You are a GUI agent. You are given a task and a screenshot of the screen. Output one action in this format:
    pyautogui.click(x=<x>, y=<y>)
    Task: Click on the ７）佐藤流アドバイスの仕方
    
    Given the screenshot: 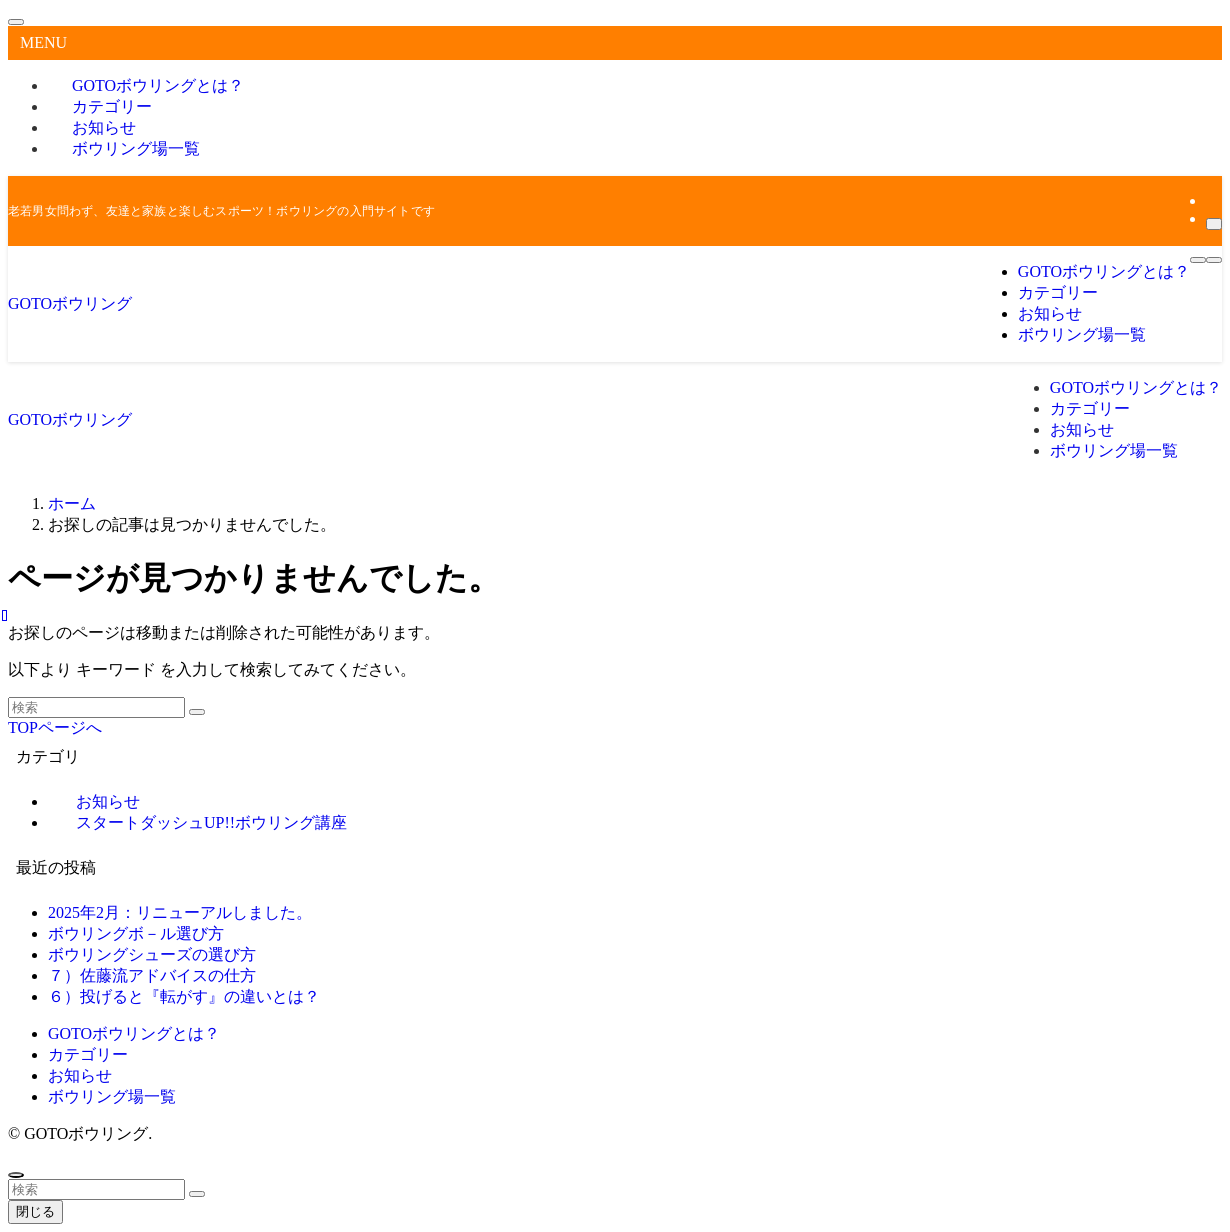 What is the action you would take?
    pyautogui.click(x=152, y=975)
    